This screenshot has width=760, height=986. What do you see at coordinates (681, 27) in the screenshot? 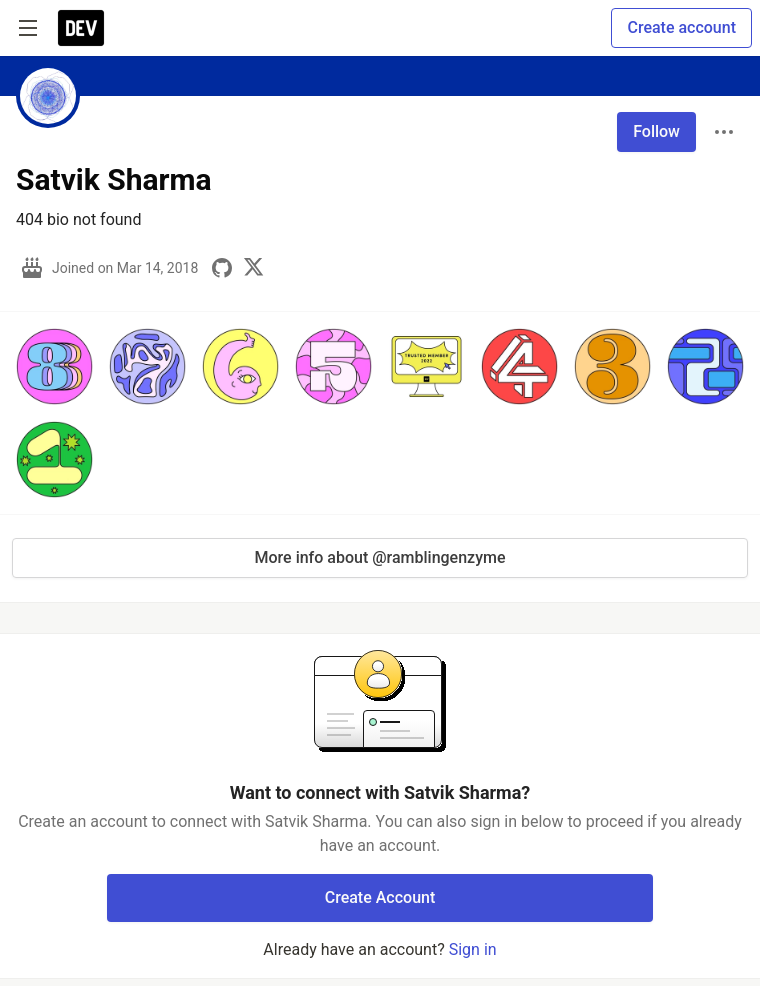
I see `Create account` at bounding box center [681, 27].